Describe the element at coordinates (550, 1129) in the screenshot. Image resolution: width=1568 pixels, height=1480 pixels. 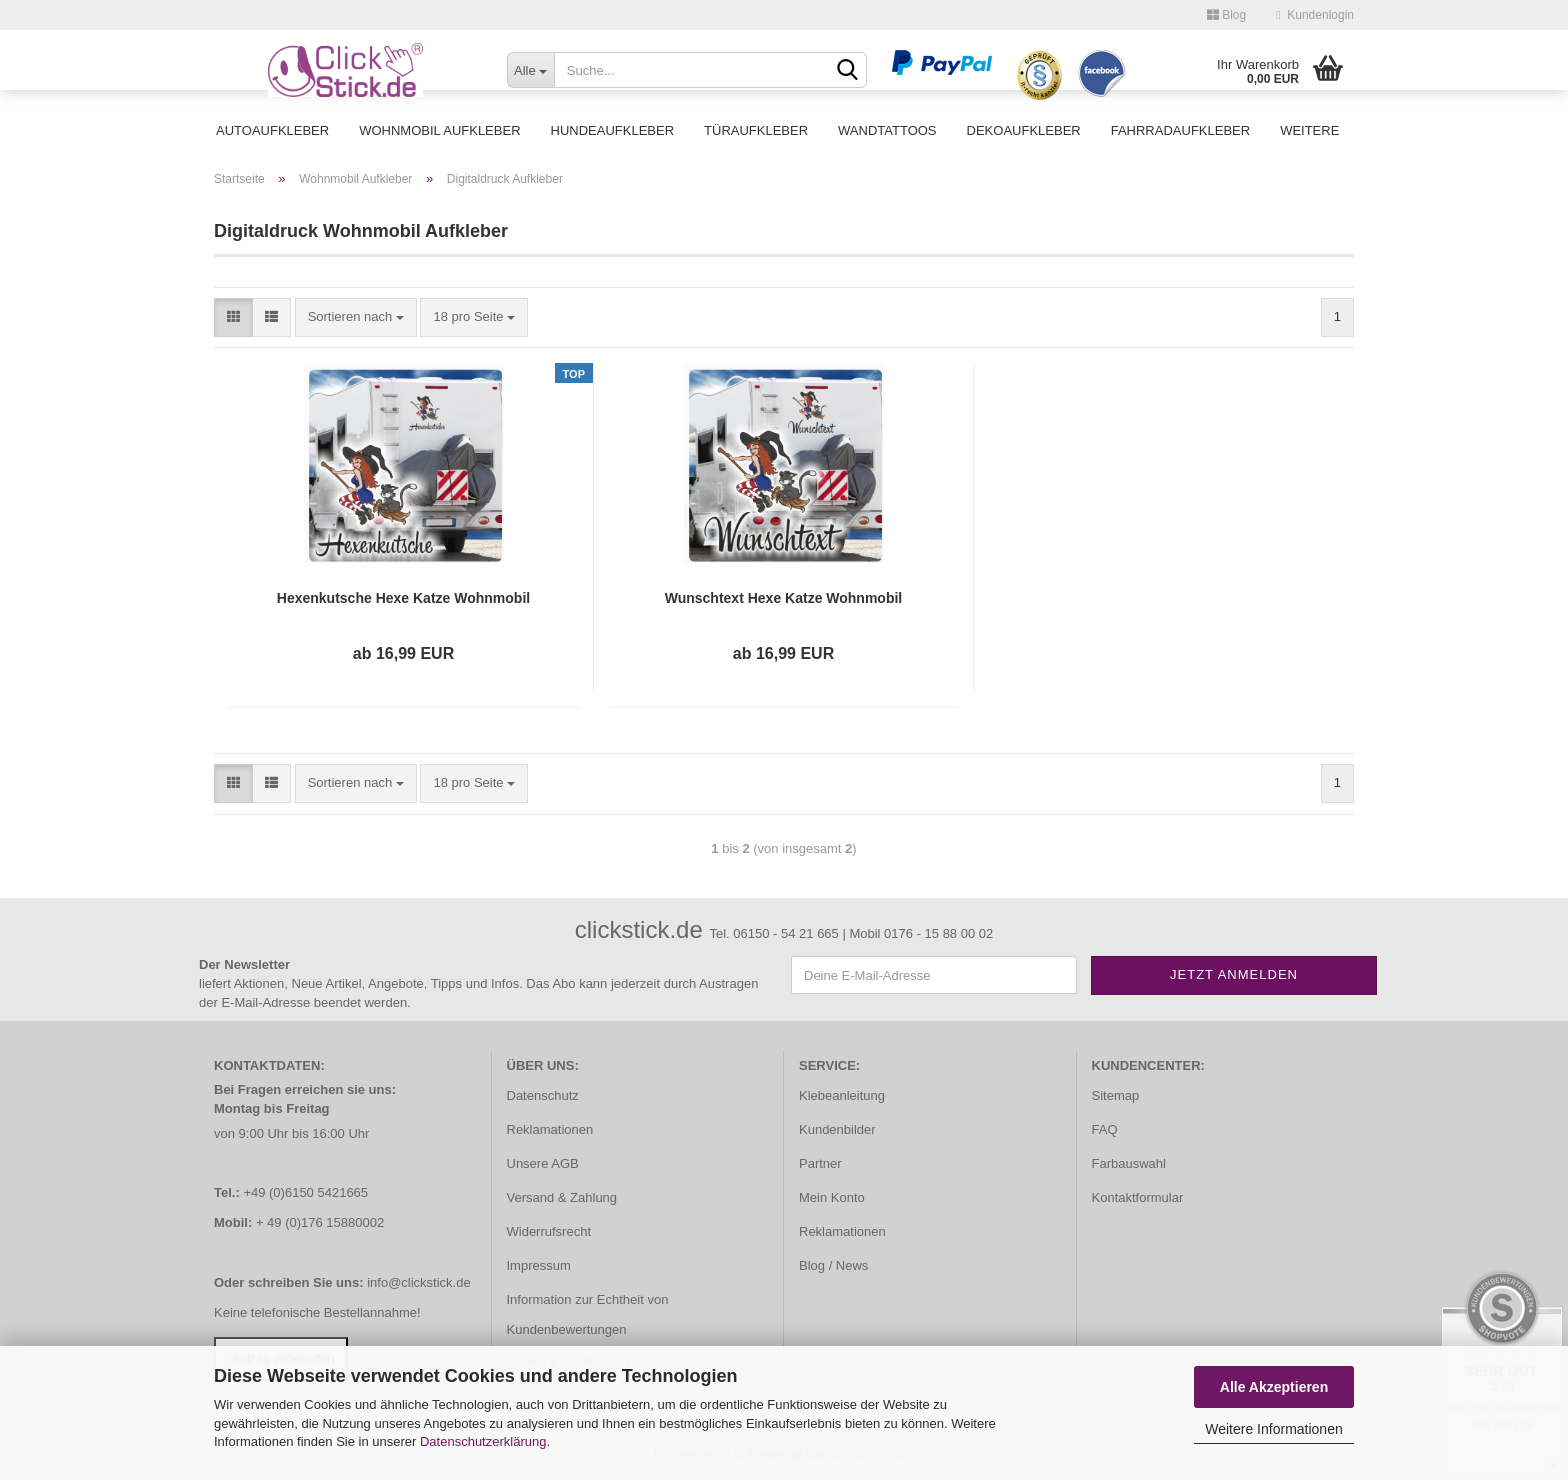
I see `Reklamationen` at that location.